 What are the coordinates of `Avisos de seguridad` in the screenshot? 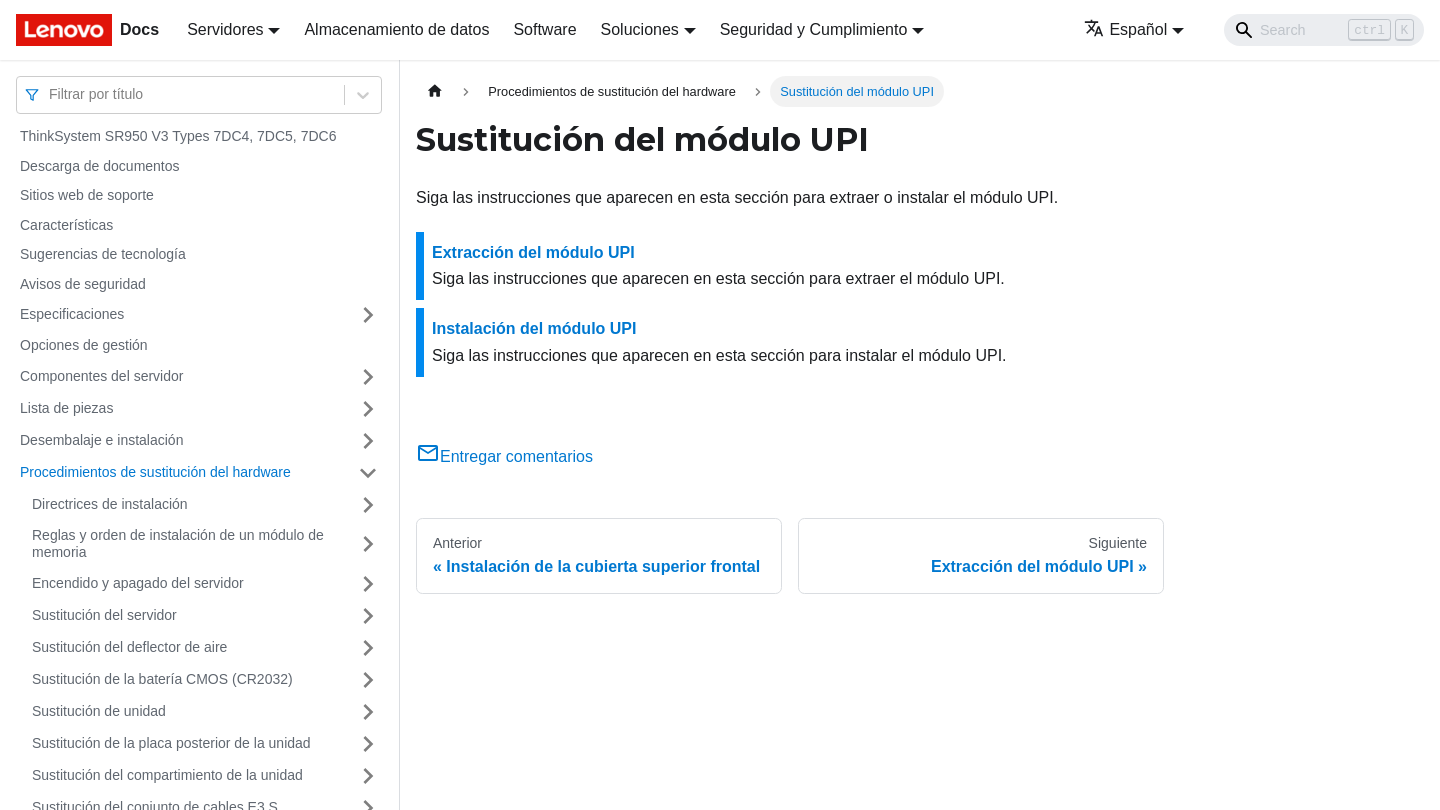 It's located at (83, 284).